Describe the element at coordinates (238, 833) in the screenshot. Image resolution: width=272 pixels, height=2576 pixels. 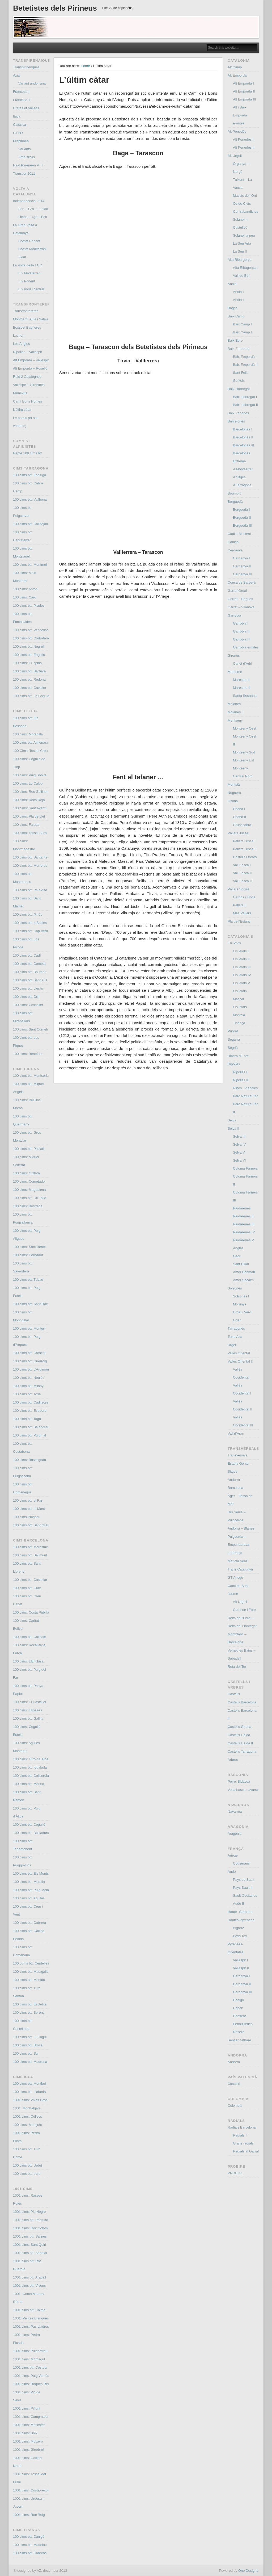
I see `Pallars Jussà` at that location.